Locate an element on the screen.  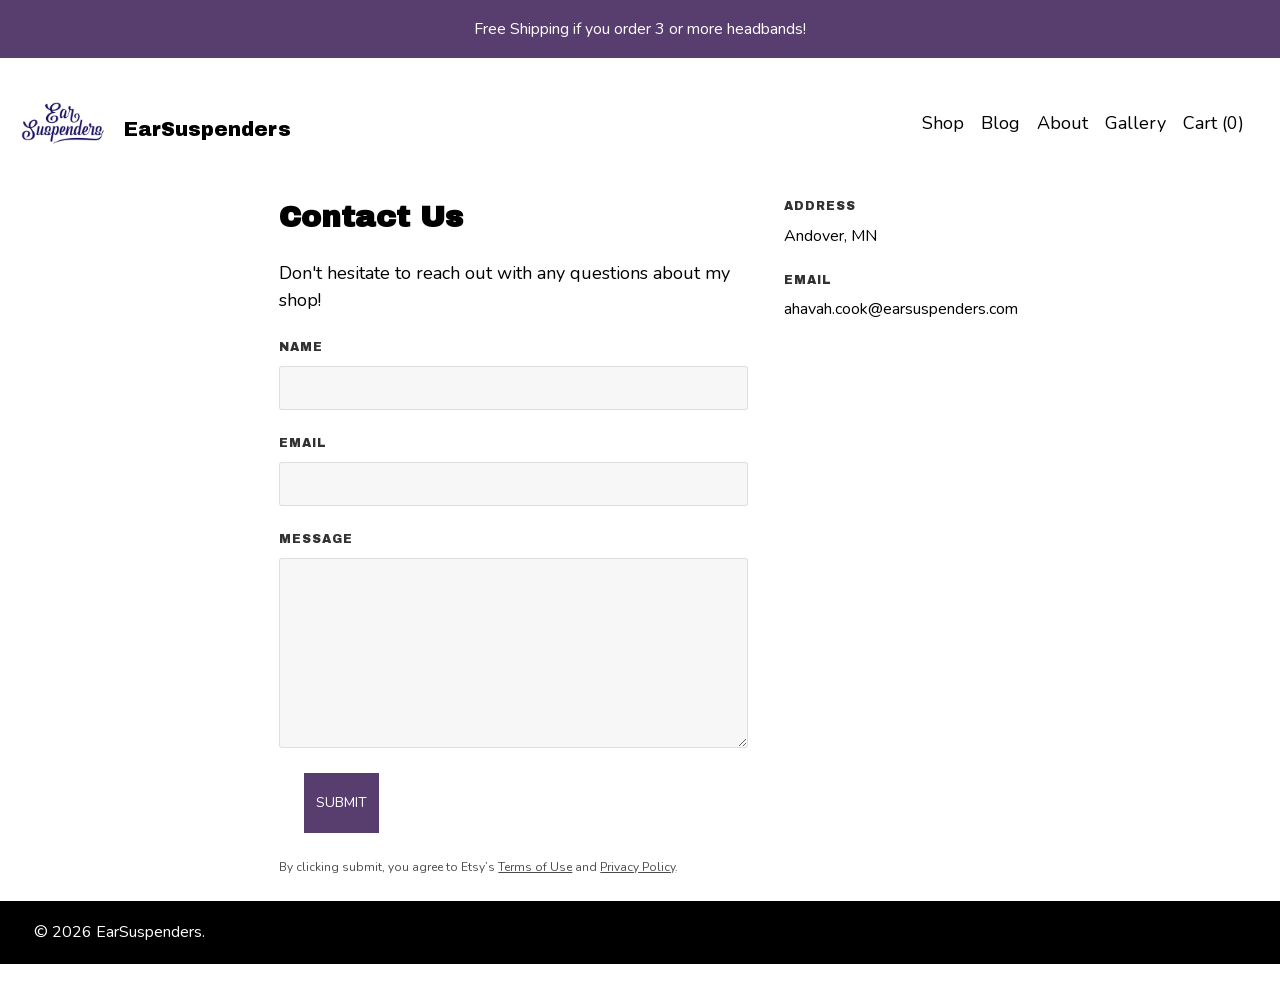
About is located at coordinates (1062, 123).